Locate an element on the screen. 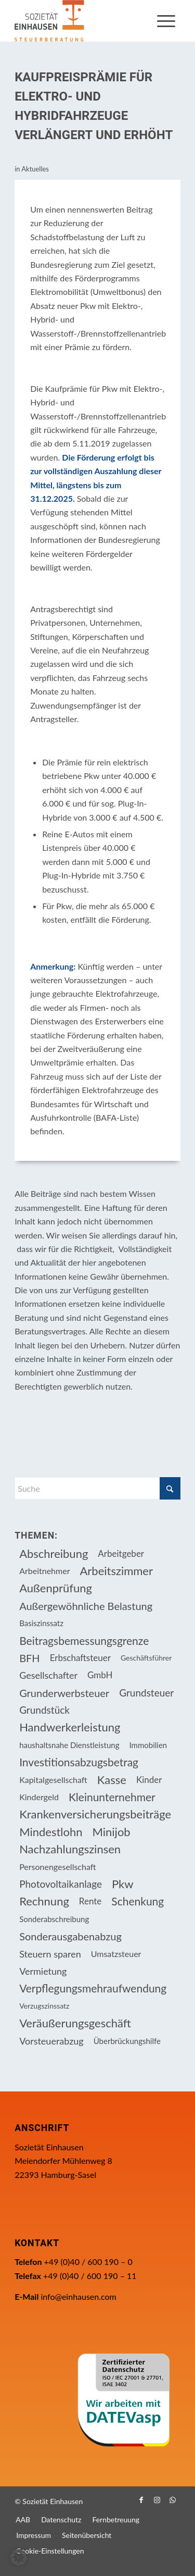 The width and height of the screenshot is (195, 2576). Außergewöhnliche Belastung [Außergewöhnliche Belastung (18 Einträge)] is located at coordinates (85, 1606).